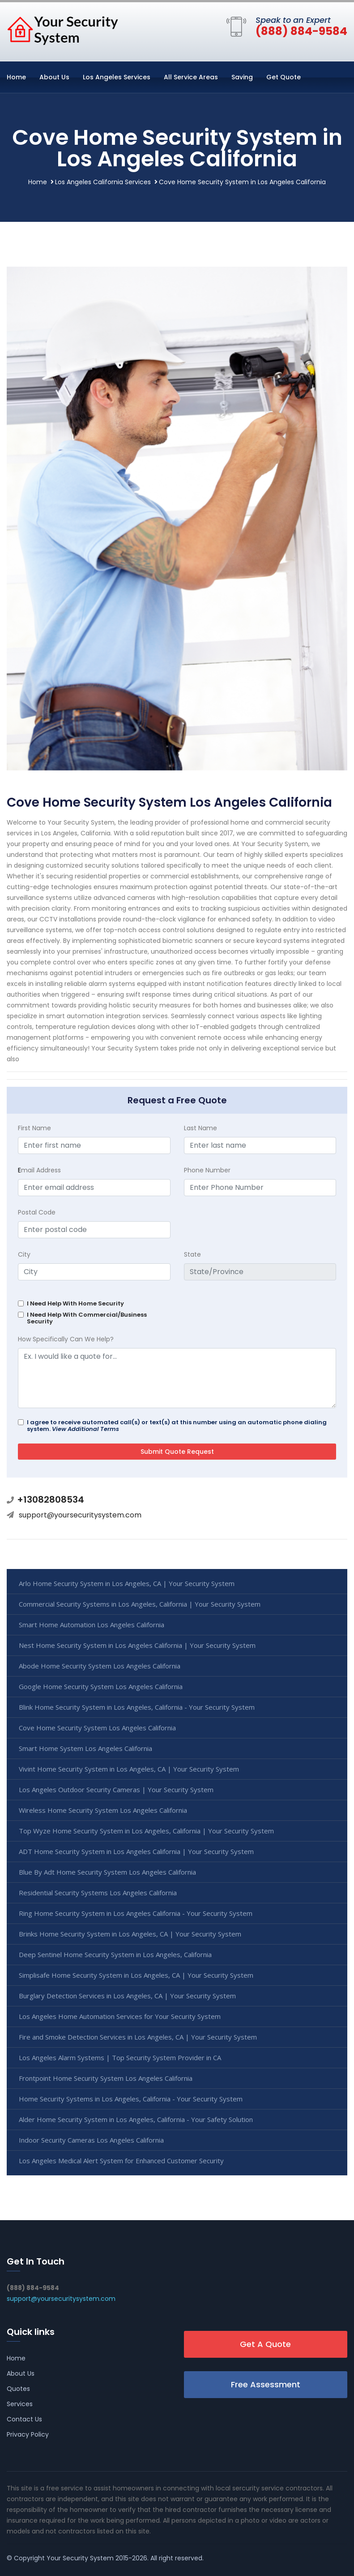 The image size is (354, 2576). What do you see at coordinates (242, 77) in the screenshot?
I see `Saving` at bounding box center [242, 77].